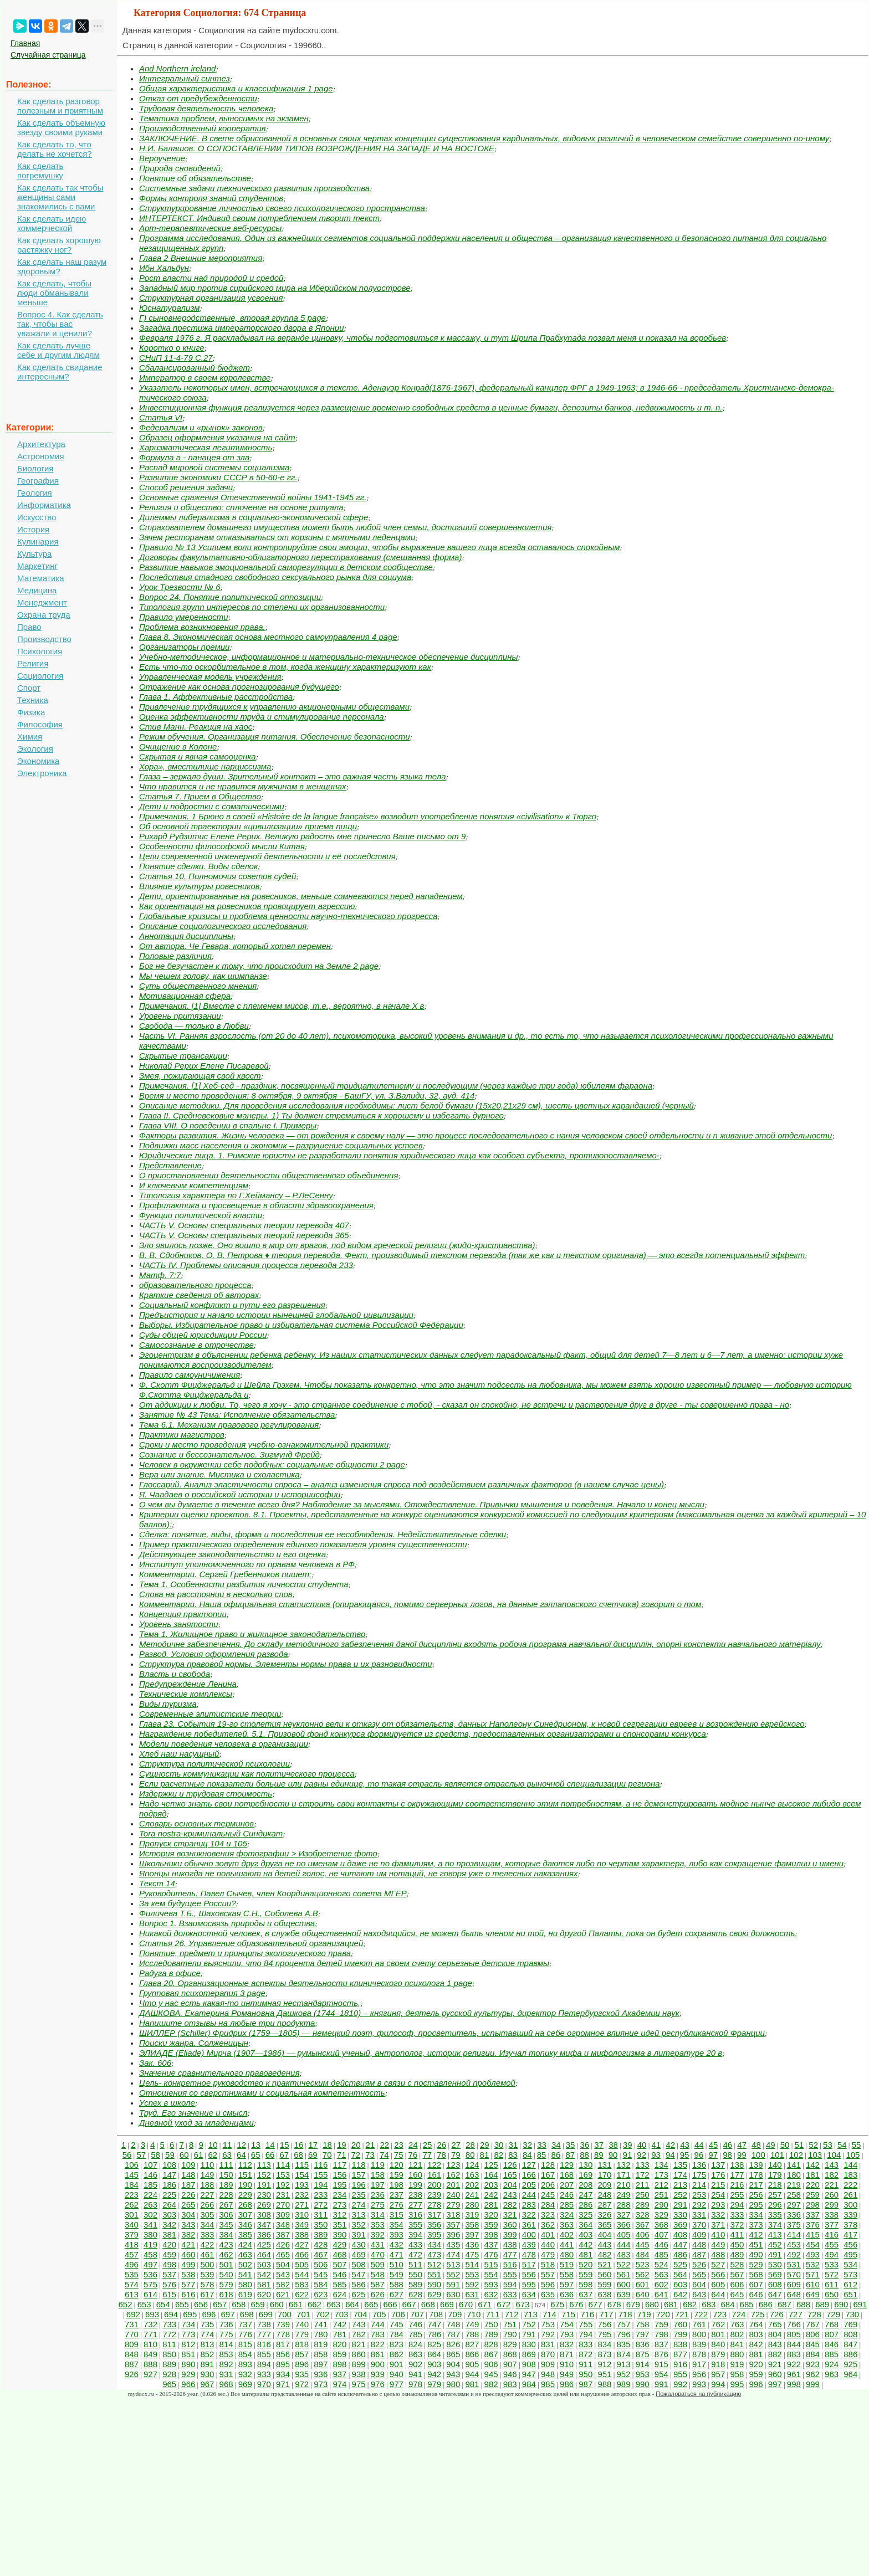 The image size is (869, 2576). What do you see at coordinates (378, 2184) in the screenshot?
I see `197` at bounding box center [378, 2184].